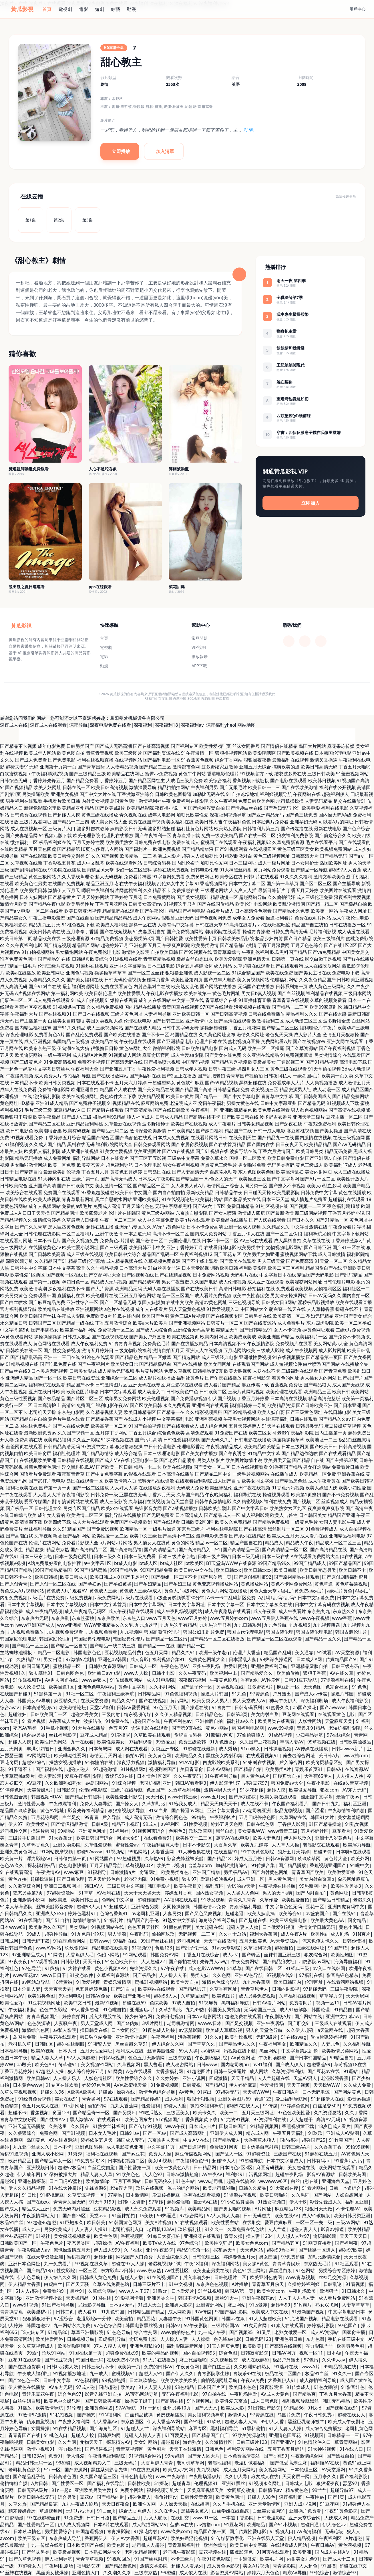 The width and height of the screenshot is (374, 2576). What do you see at coordinates (192, 2147) in the screenshot?
I see `国产日逼视频` at bounding box center [192, 2147].